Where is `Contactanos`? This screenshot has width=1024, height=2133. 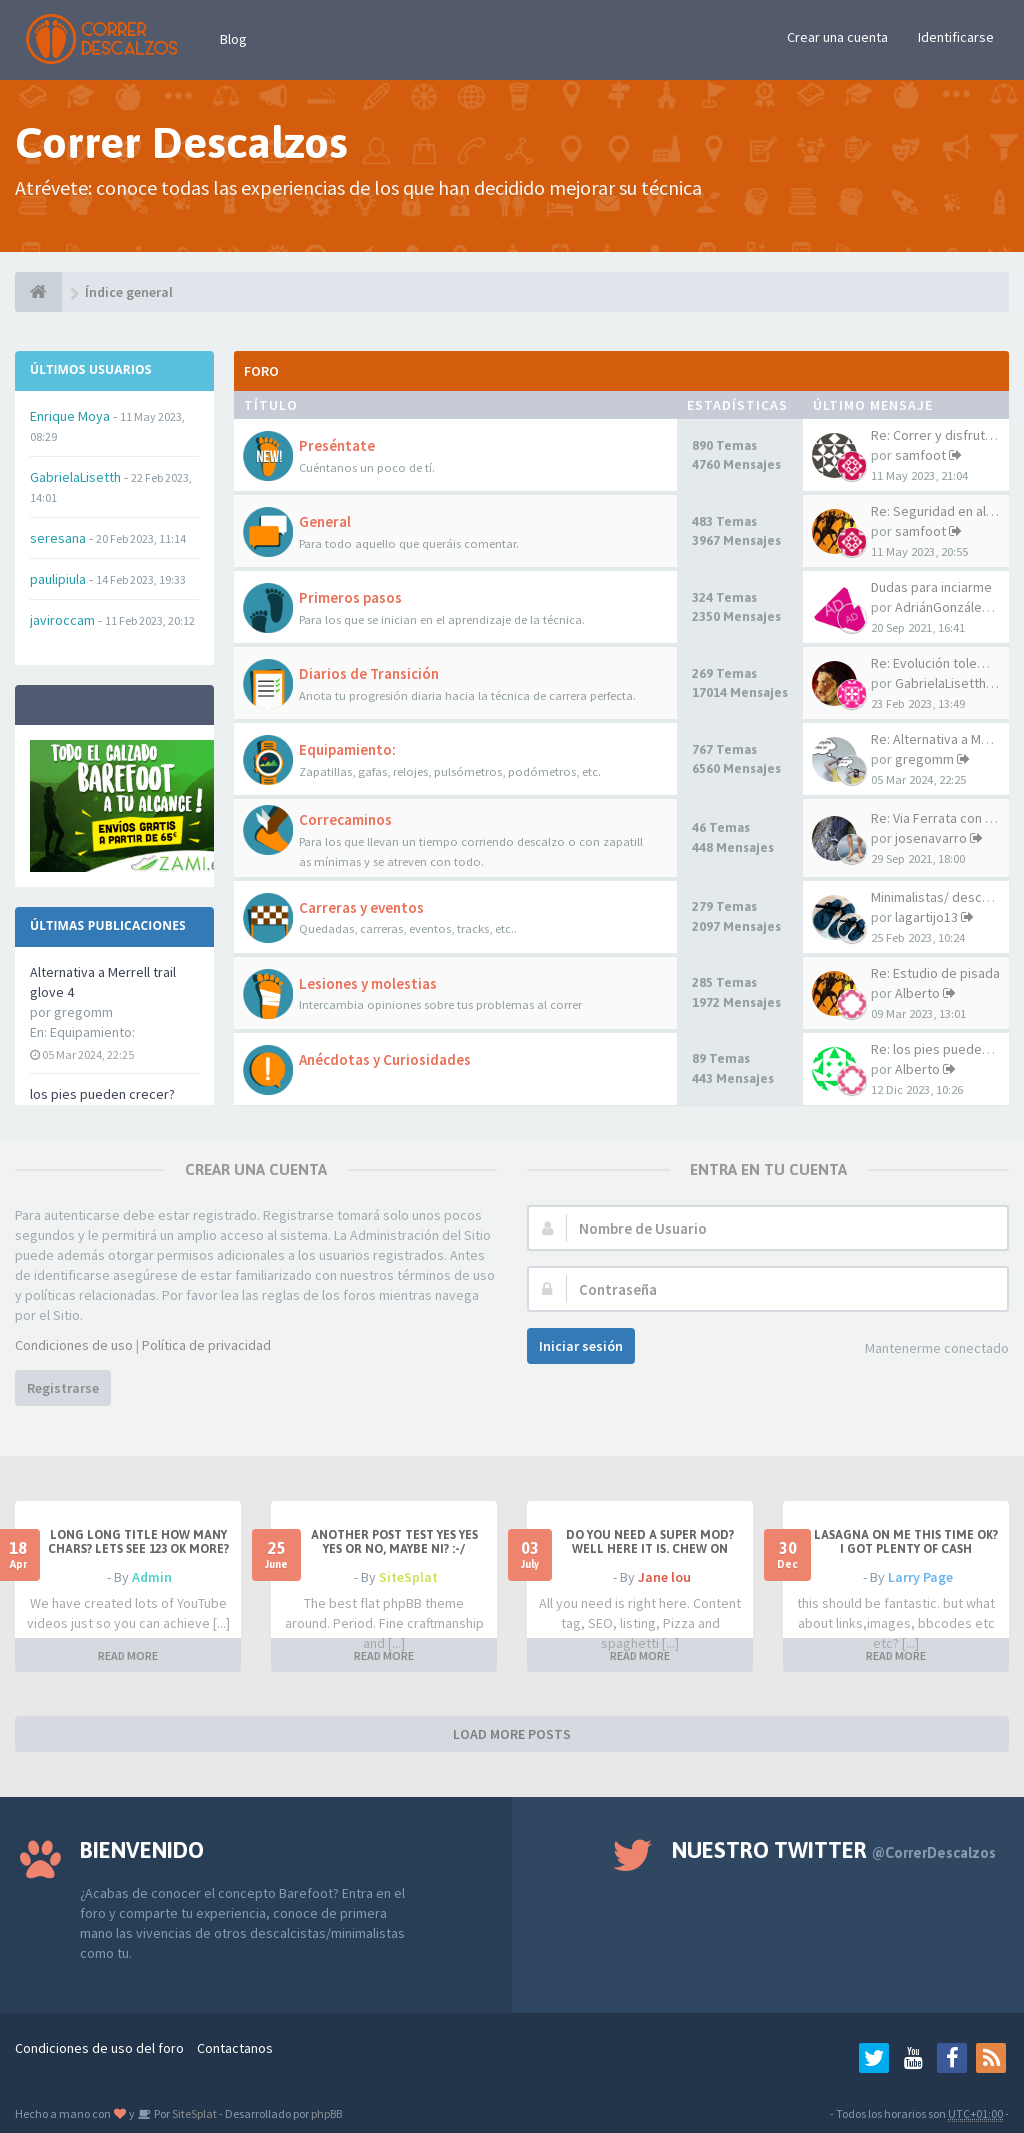
Contactanos is located at coordinates (235, 2048).